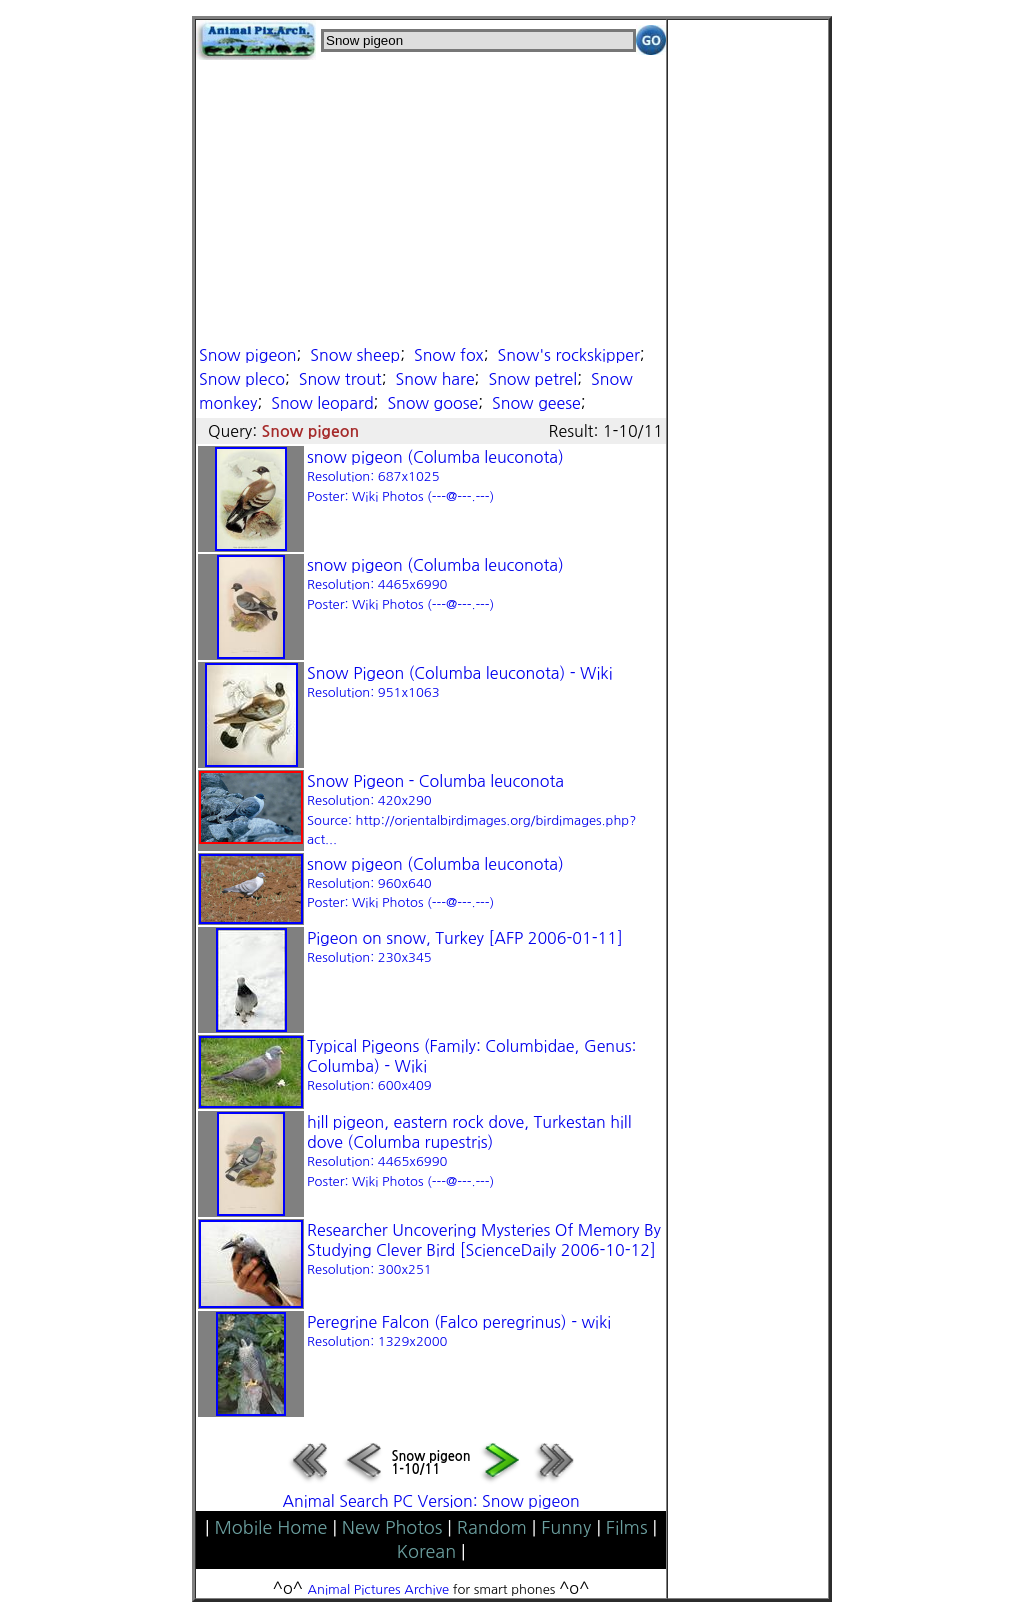 This screenshot has height=1602, width=1024. What do you see at coordinates (379, 1589) in the screenshot?
I see `Animal Pictures Archive` at bounding box center [379, 1589].